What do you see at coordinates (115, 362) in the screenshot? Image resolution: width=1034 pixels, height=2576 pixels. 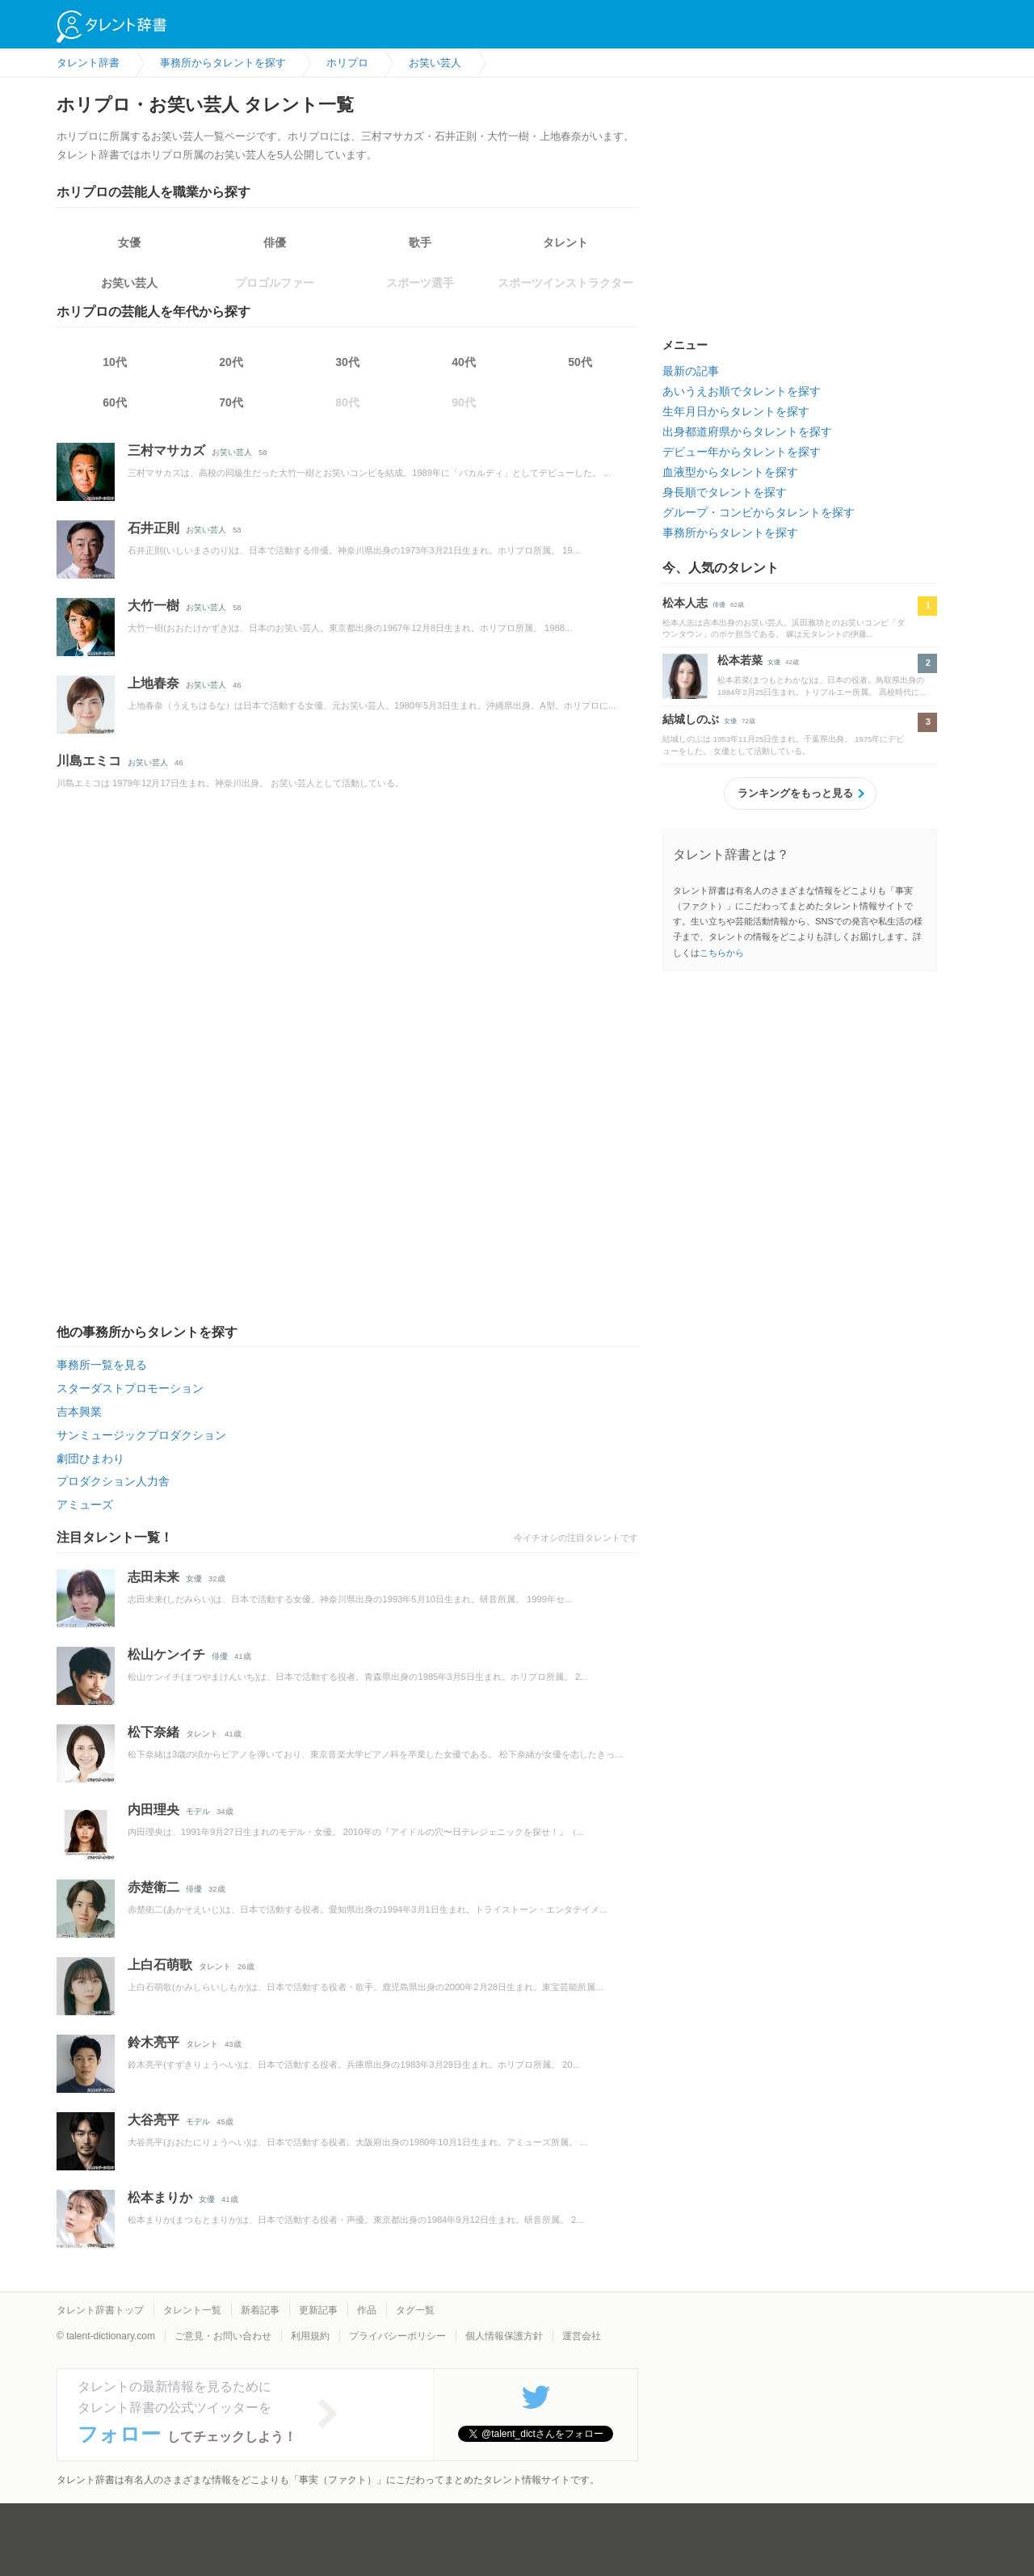 I see `10代` at bounding box center [115, 362].